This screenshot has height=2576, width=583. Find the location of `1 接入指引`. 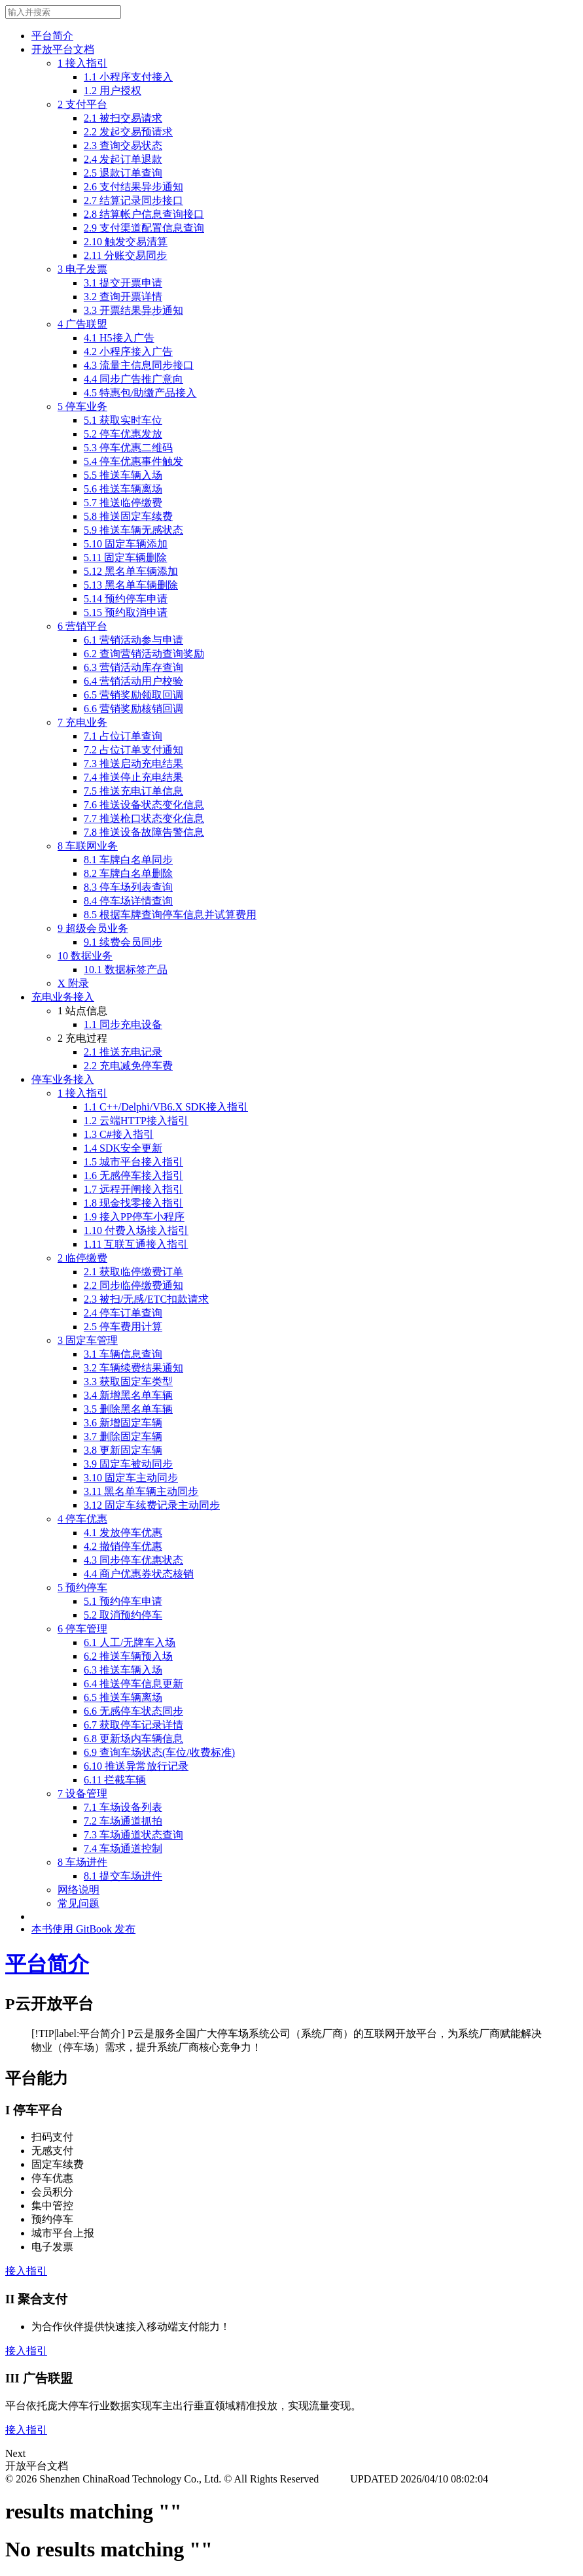

1 接入指引 is located at coordinates (82, 63).